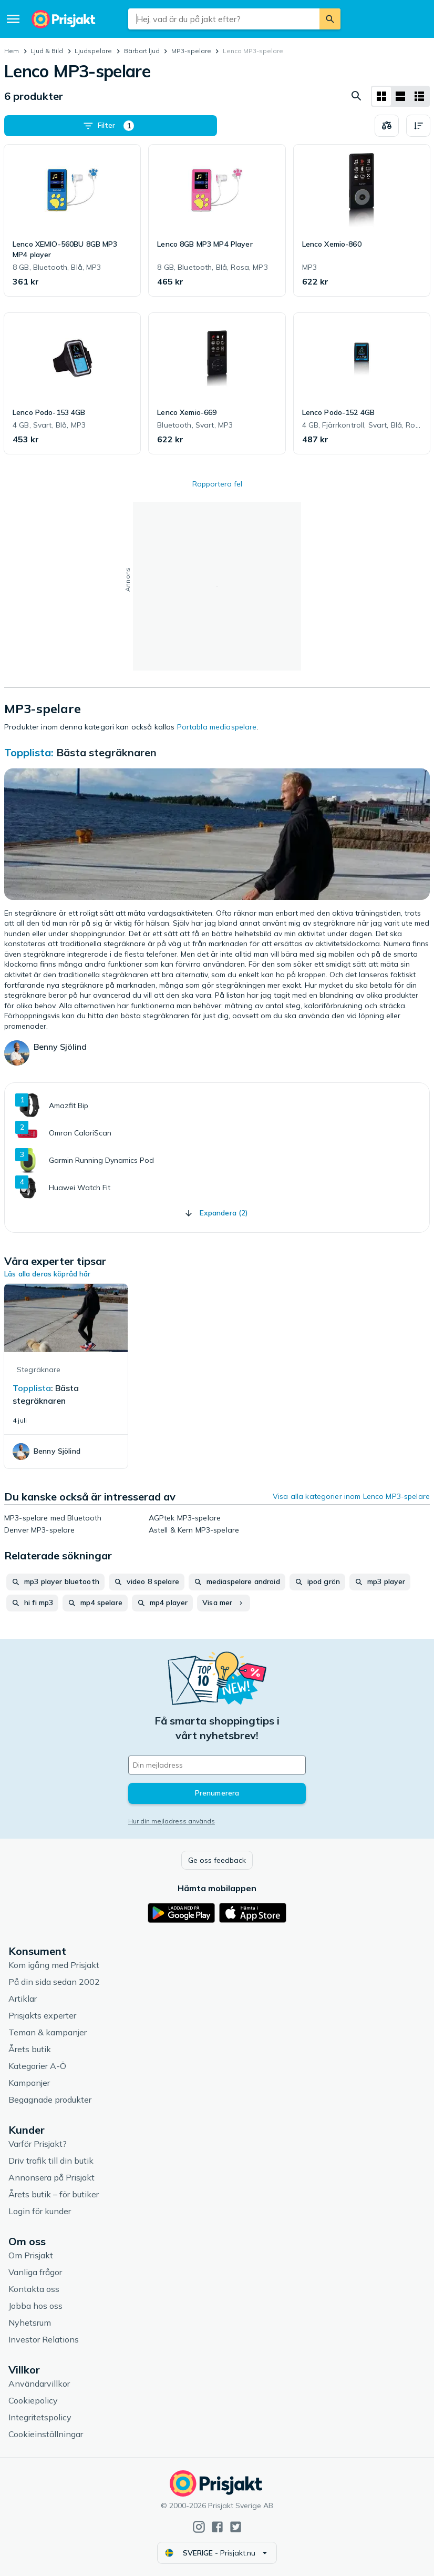  I want to click on Teman & kampanjer, so click(47, 2032).